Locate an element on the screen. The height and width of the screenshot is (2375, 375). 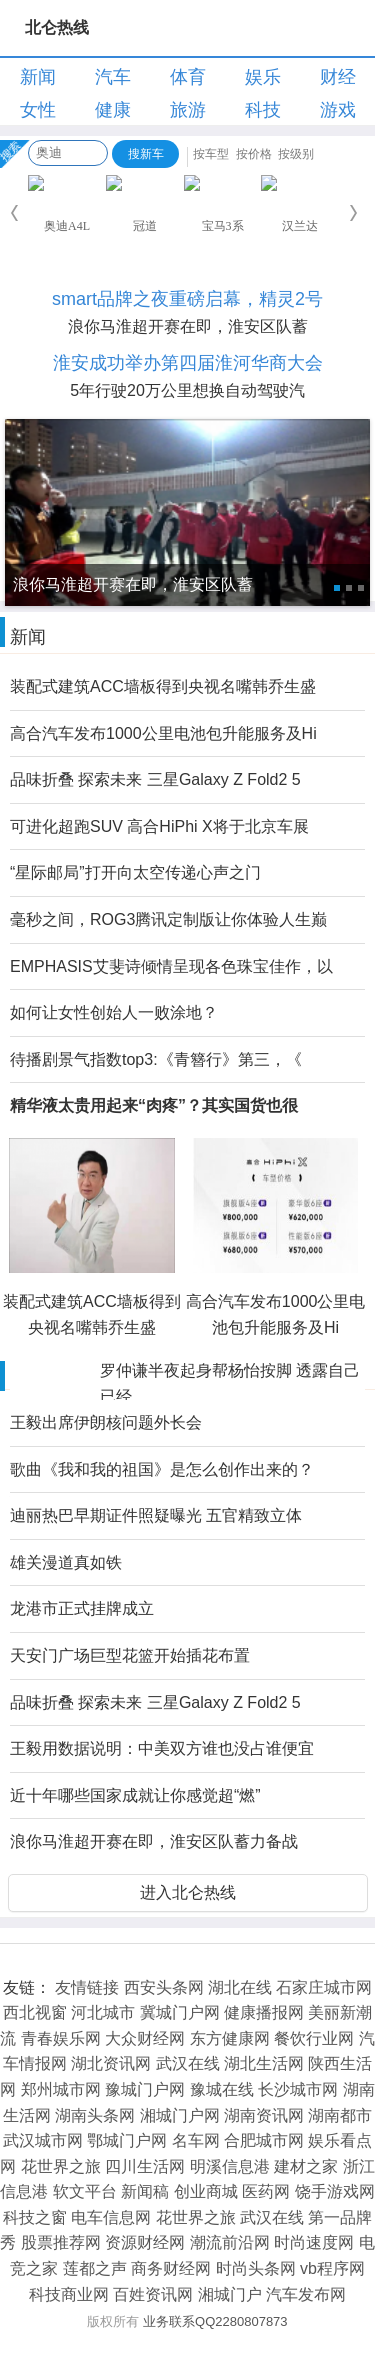
湖北生活网 is located at coordinates (264, 2063).